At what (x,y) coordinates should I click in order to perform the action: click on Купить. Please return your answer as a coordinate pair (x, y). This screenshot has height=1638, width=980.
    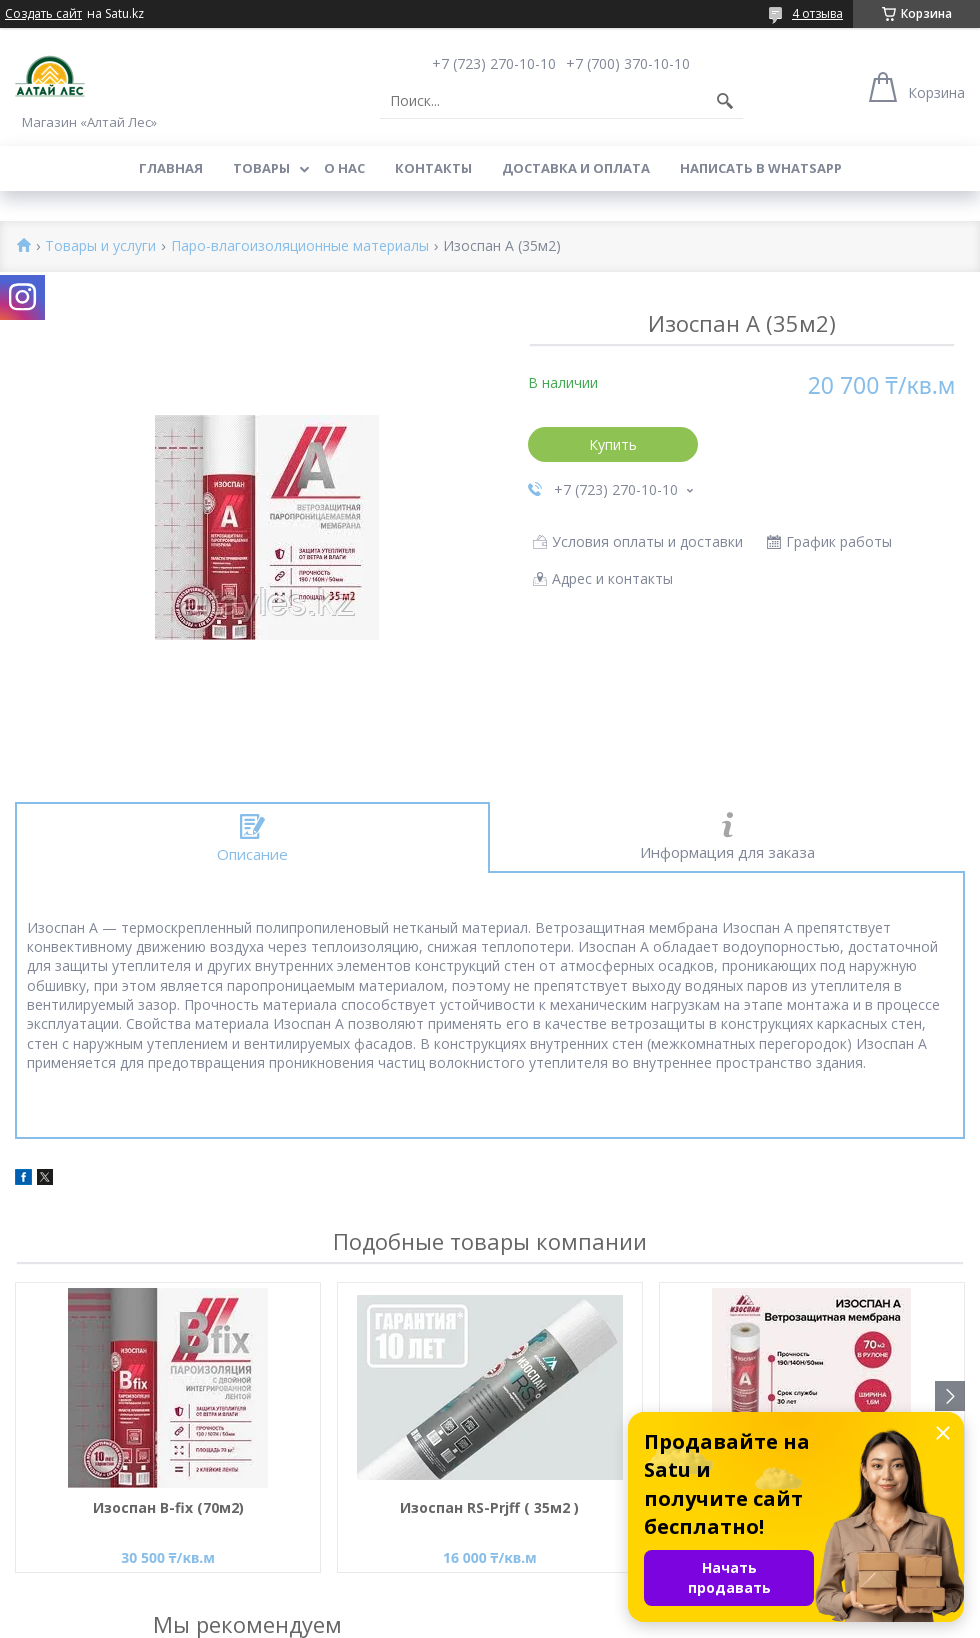
    Looking at the image, I should click on (613, 444).